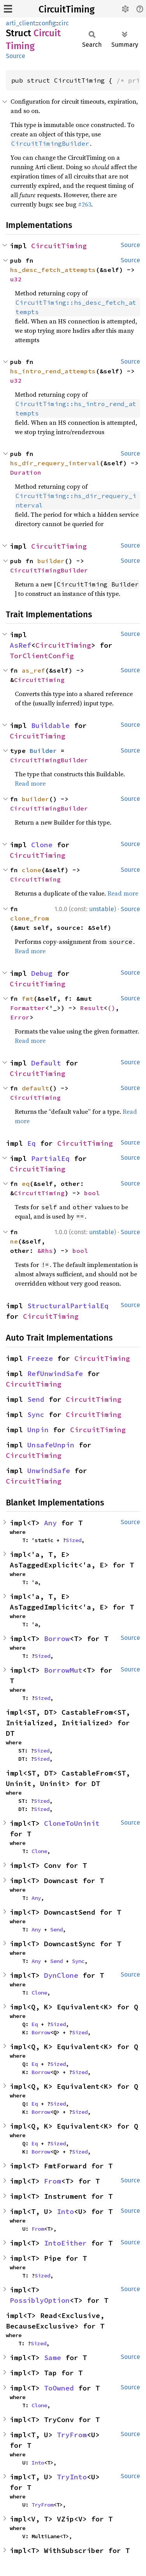  Describe the element at coordinates (50, 725) in the screenshot. I see `Buildable` at that location.